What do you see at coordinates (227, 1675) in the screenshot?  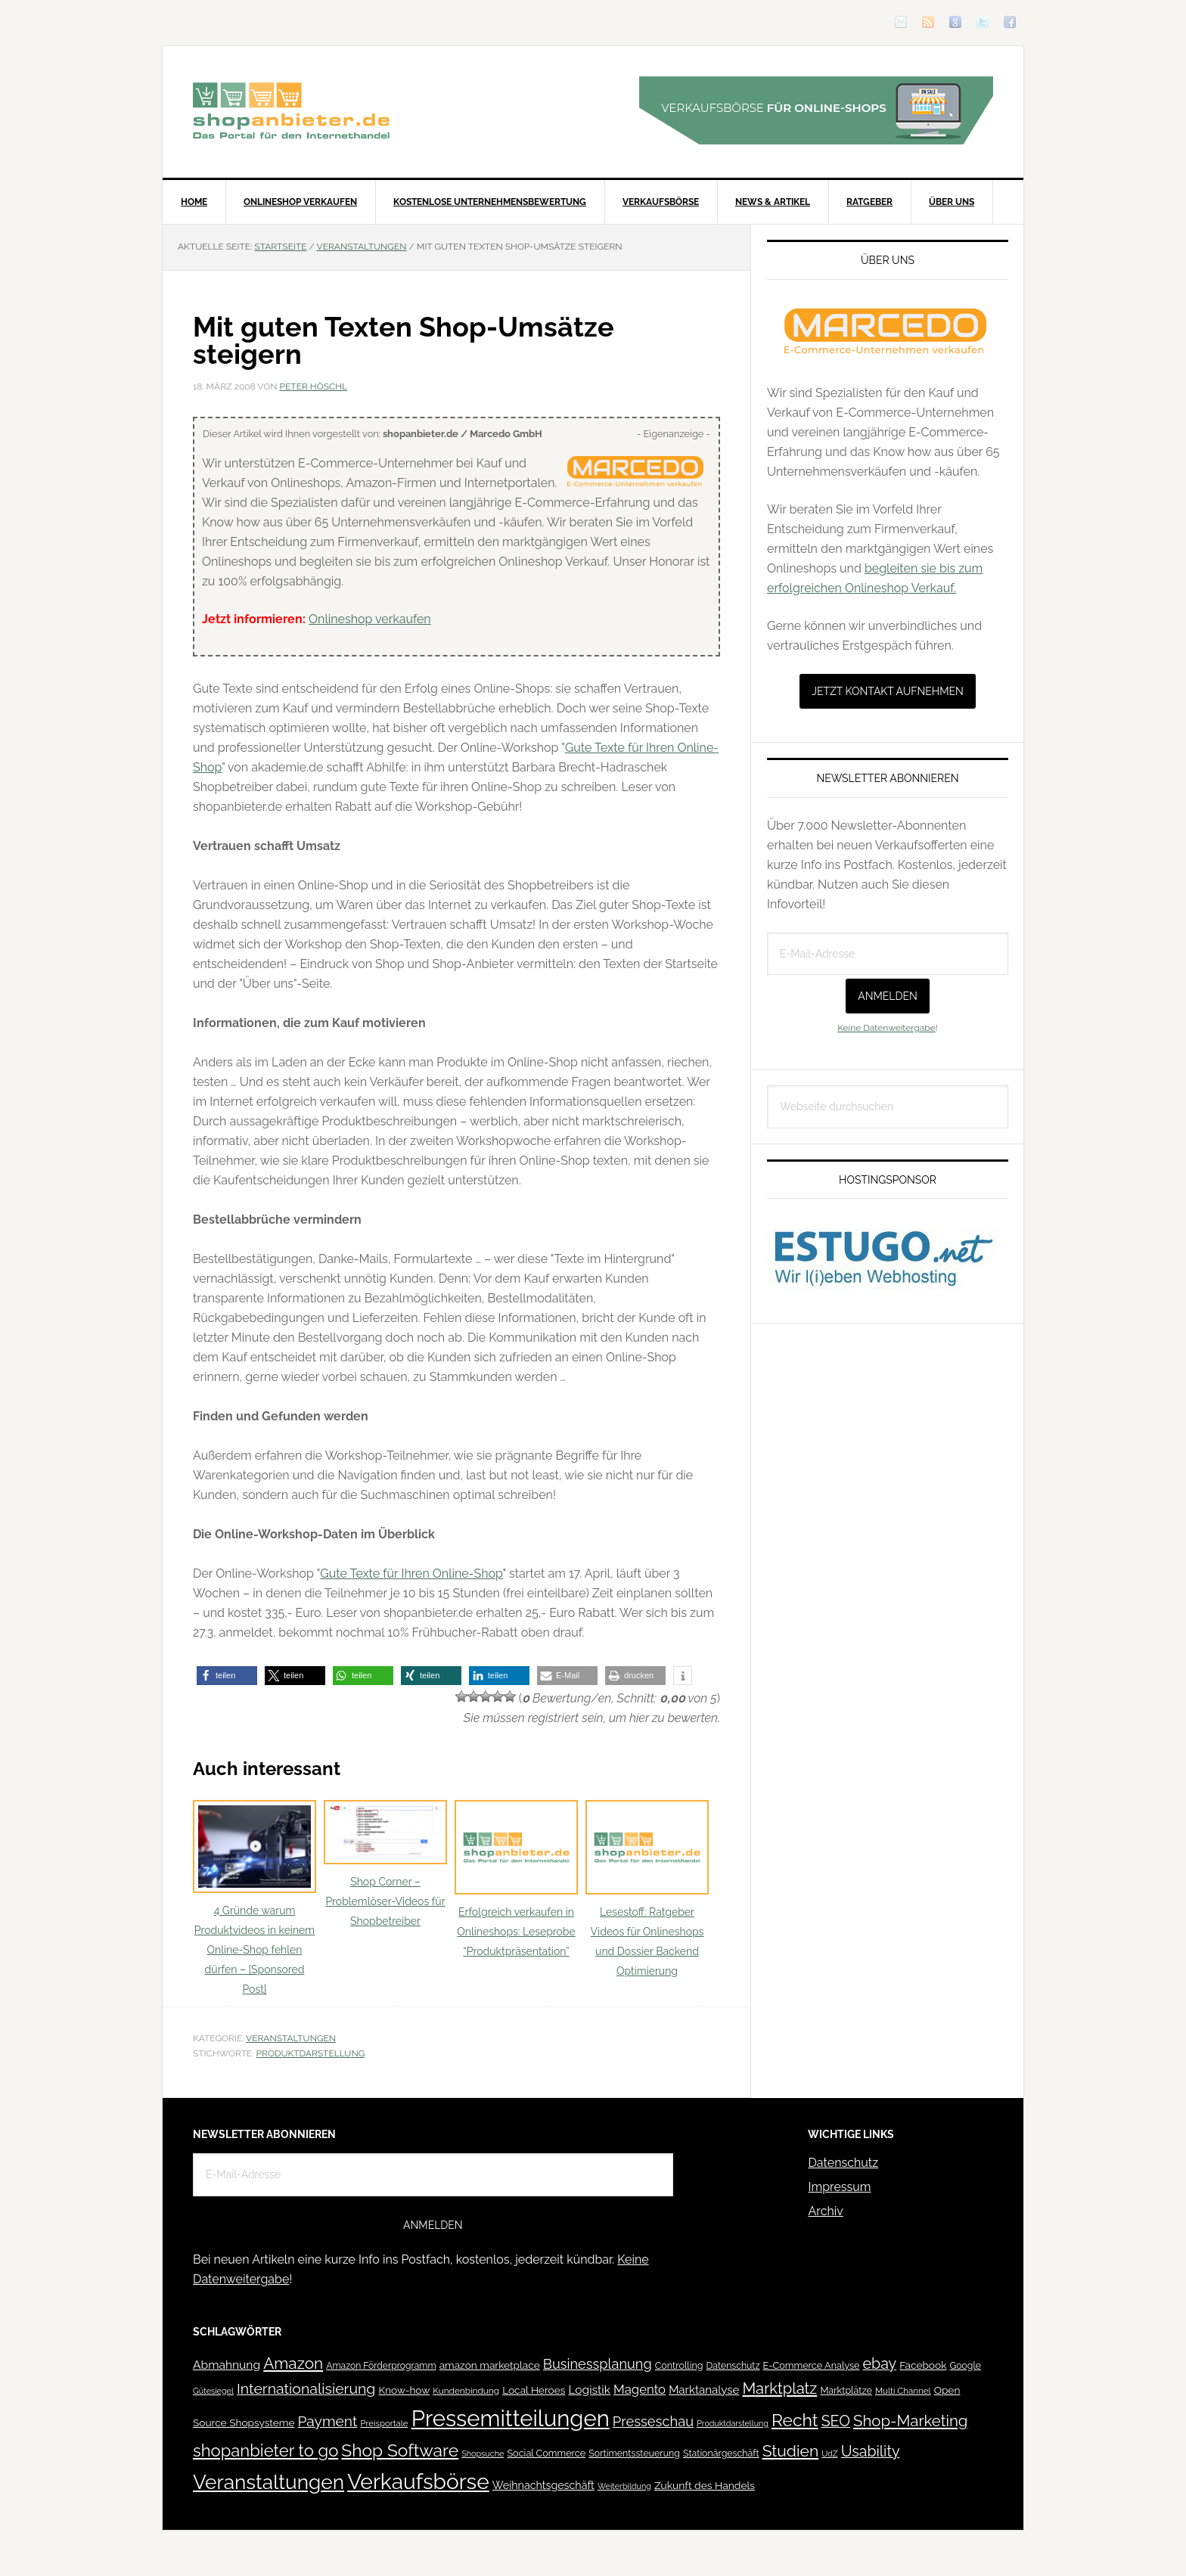 I see `[button]` at bounding box center [227, 1675].